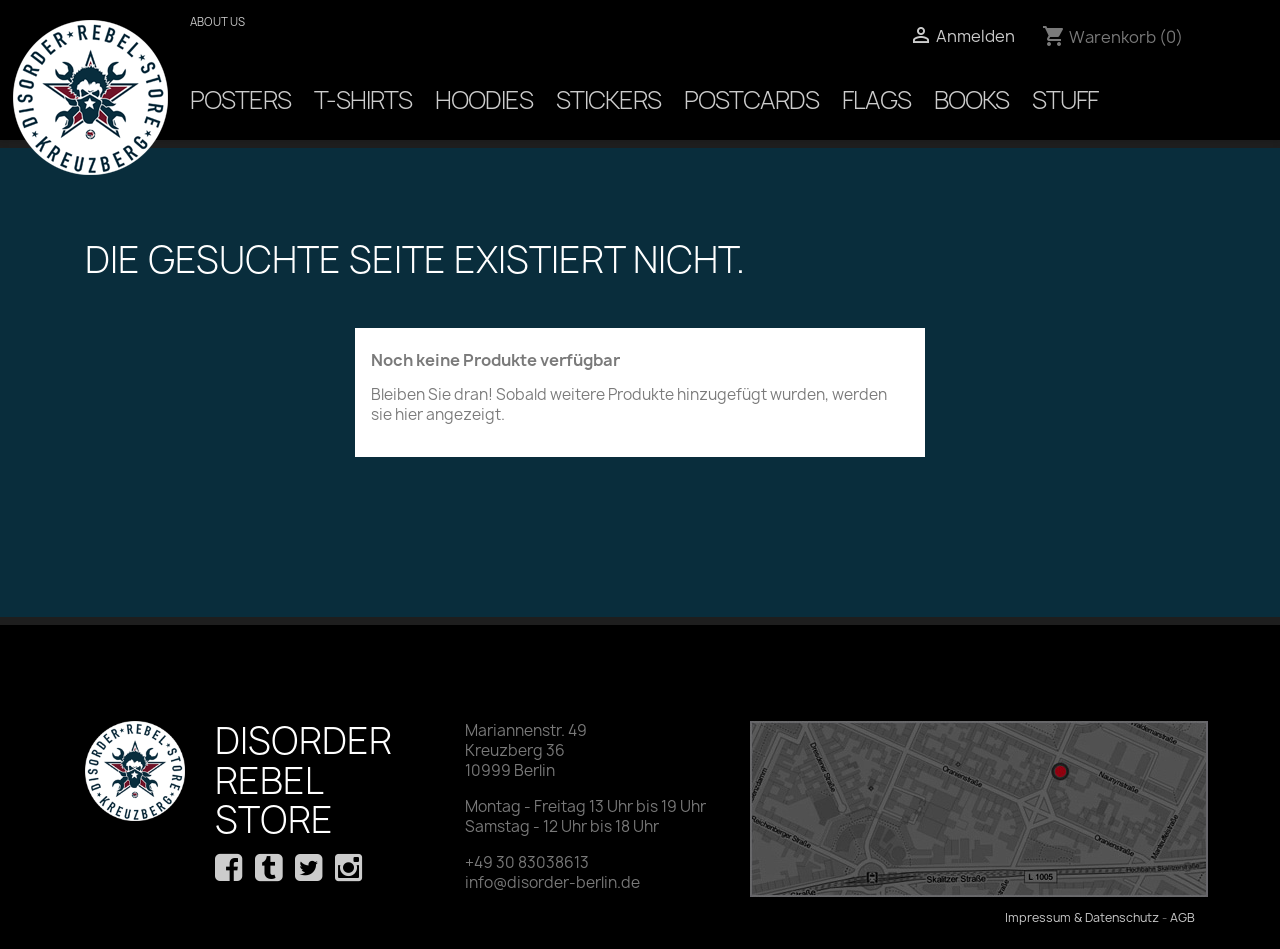  Describe the element at coordinates (217, 21) in the screenshot. I see `About us` at that location.